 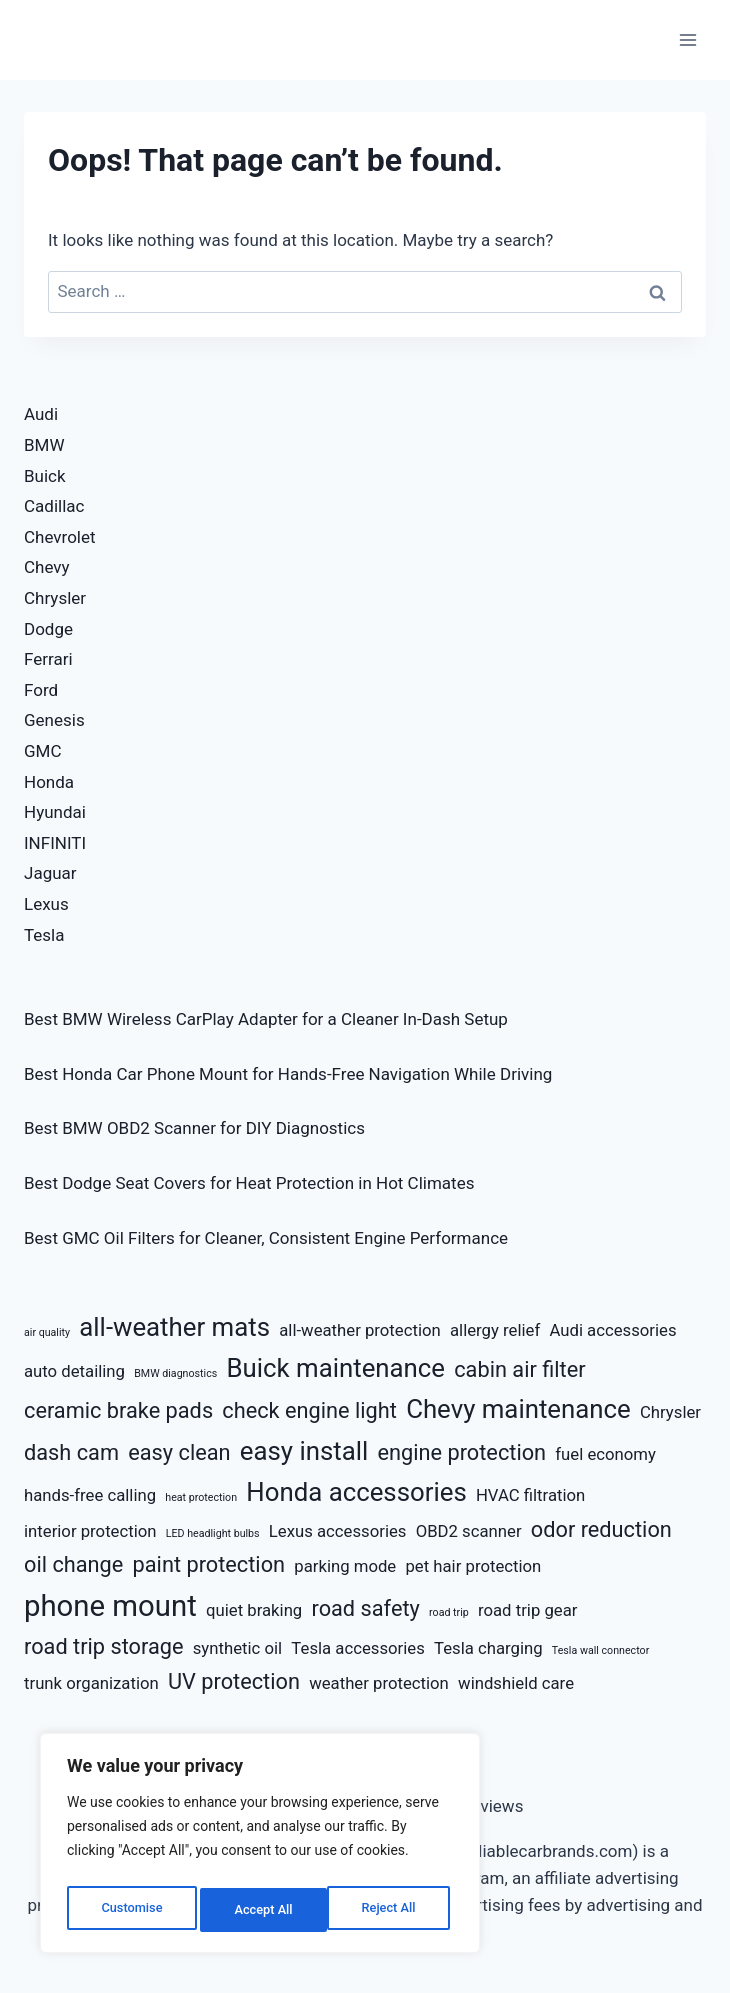 I want to click on air quality [air quality (2 items)], so click(x=47, y=1332).